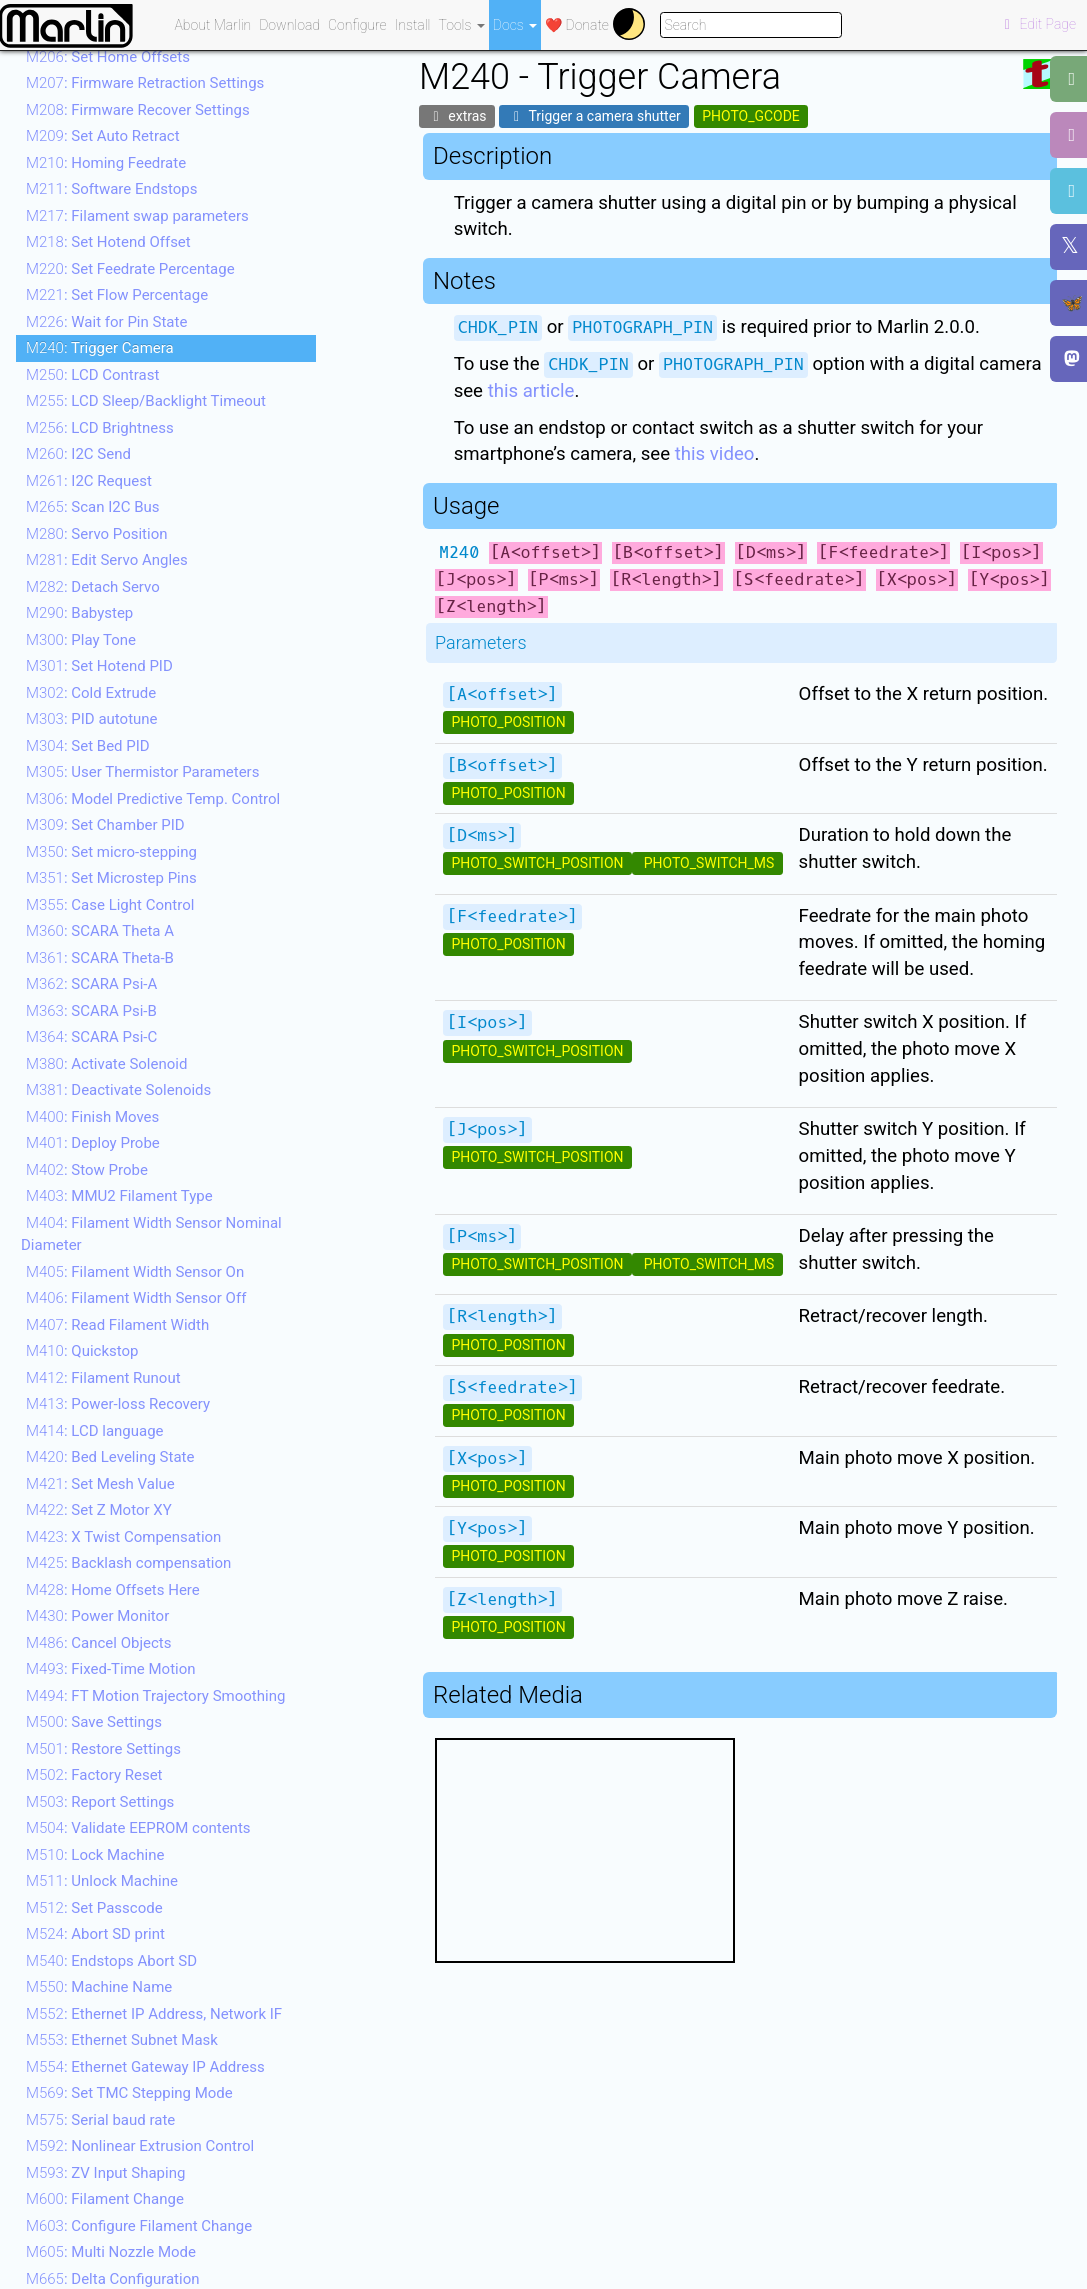 This screenshot has width=1087, height=2289. What do you see at coordinates (102, 1881) in the screenshot?
I see `: Unlock Machine` at bounding box center [102, 1881].